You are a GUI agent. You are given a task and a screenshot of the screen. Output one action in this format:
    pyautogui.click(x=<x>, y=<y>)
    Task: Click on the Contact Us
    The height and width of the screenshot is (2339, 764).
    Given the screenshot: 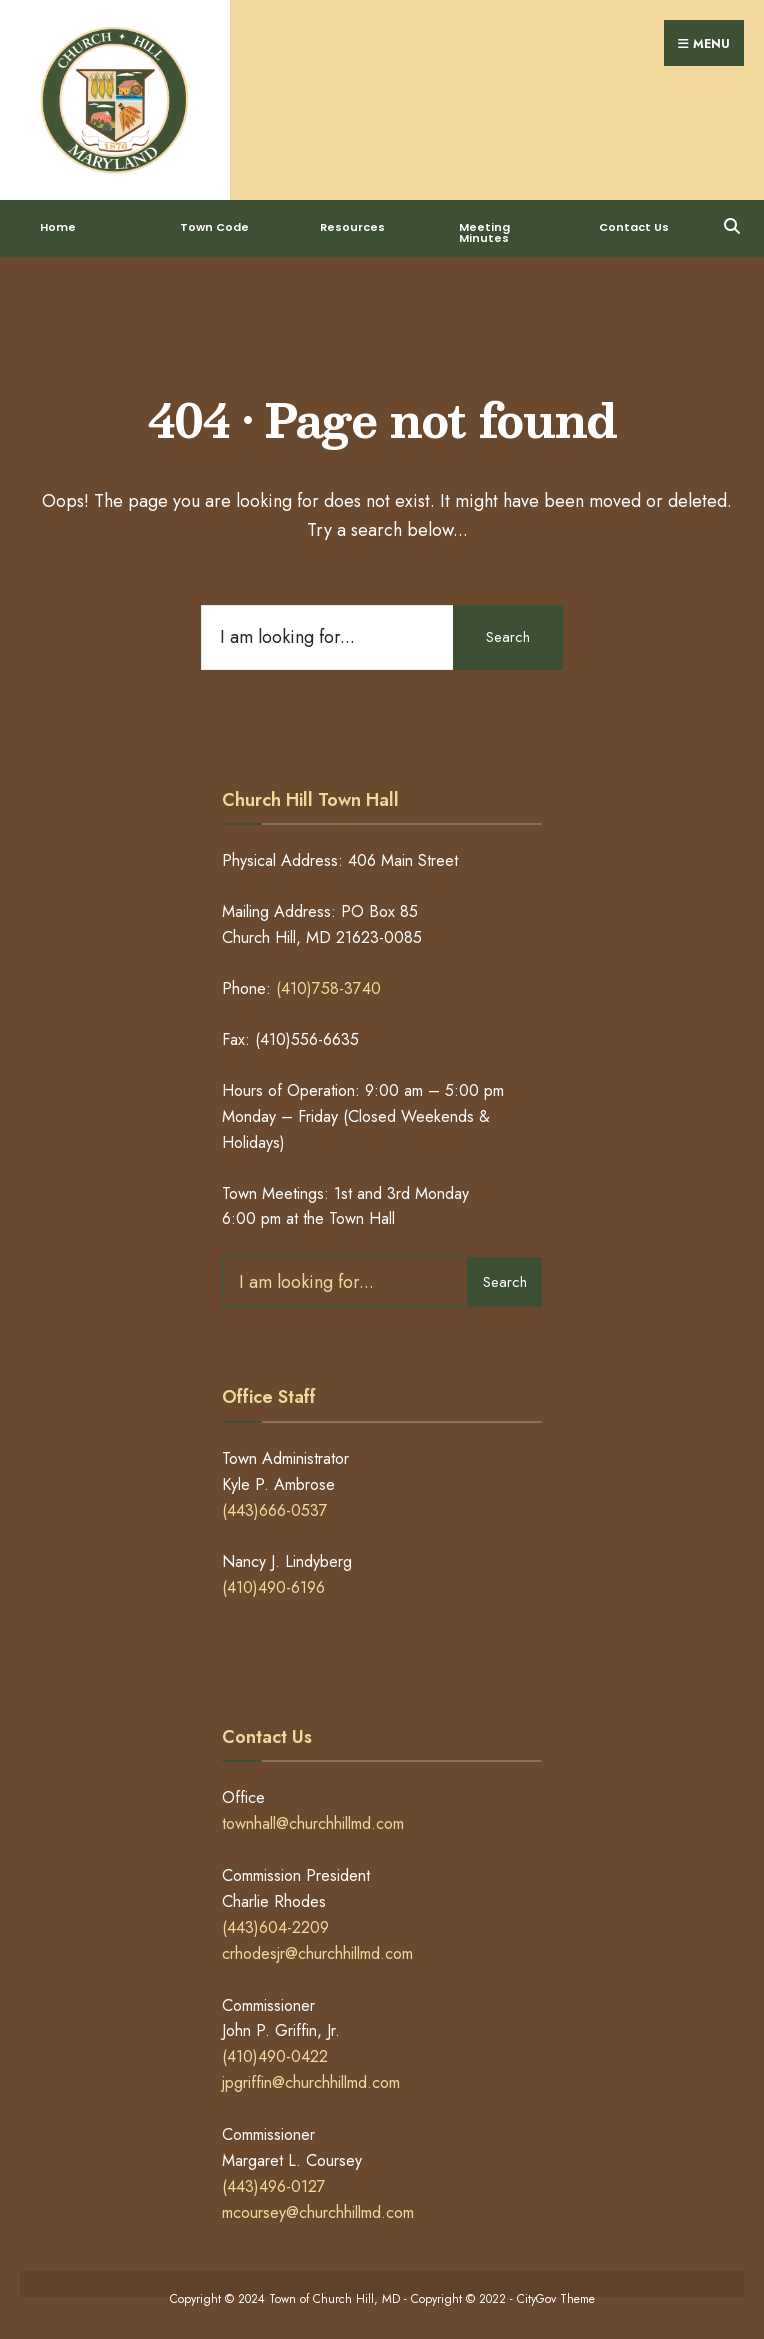 What is the action you would take?
    pyautogui.click(x=634, y=227)
    